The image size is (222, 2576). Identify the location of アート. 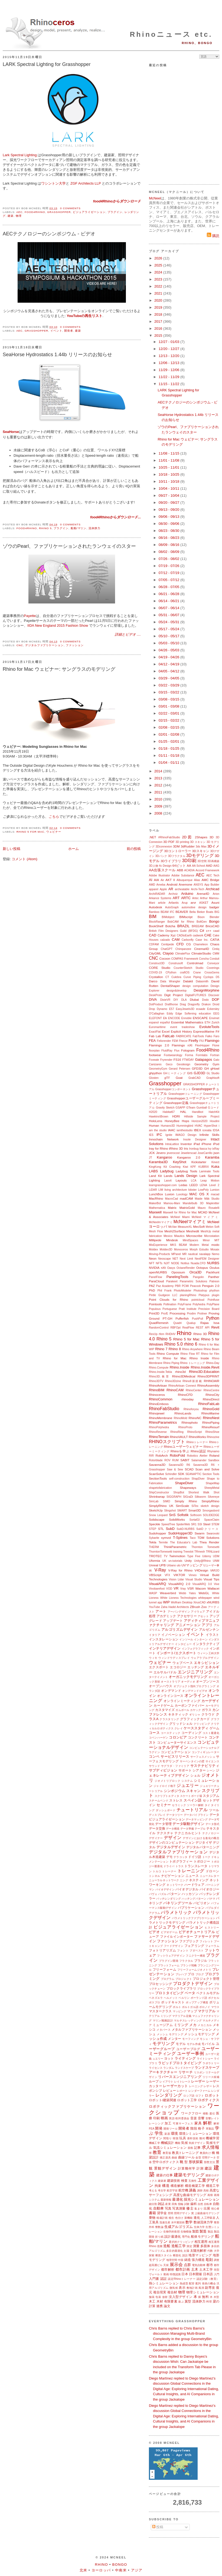
(160, 1611).